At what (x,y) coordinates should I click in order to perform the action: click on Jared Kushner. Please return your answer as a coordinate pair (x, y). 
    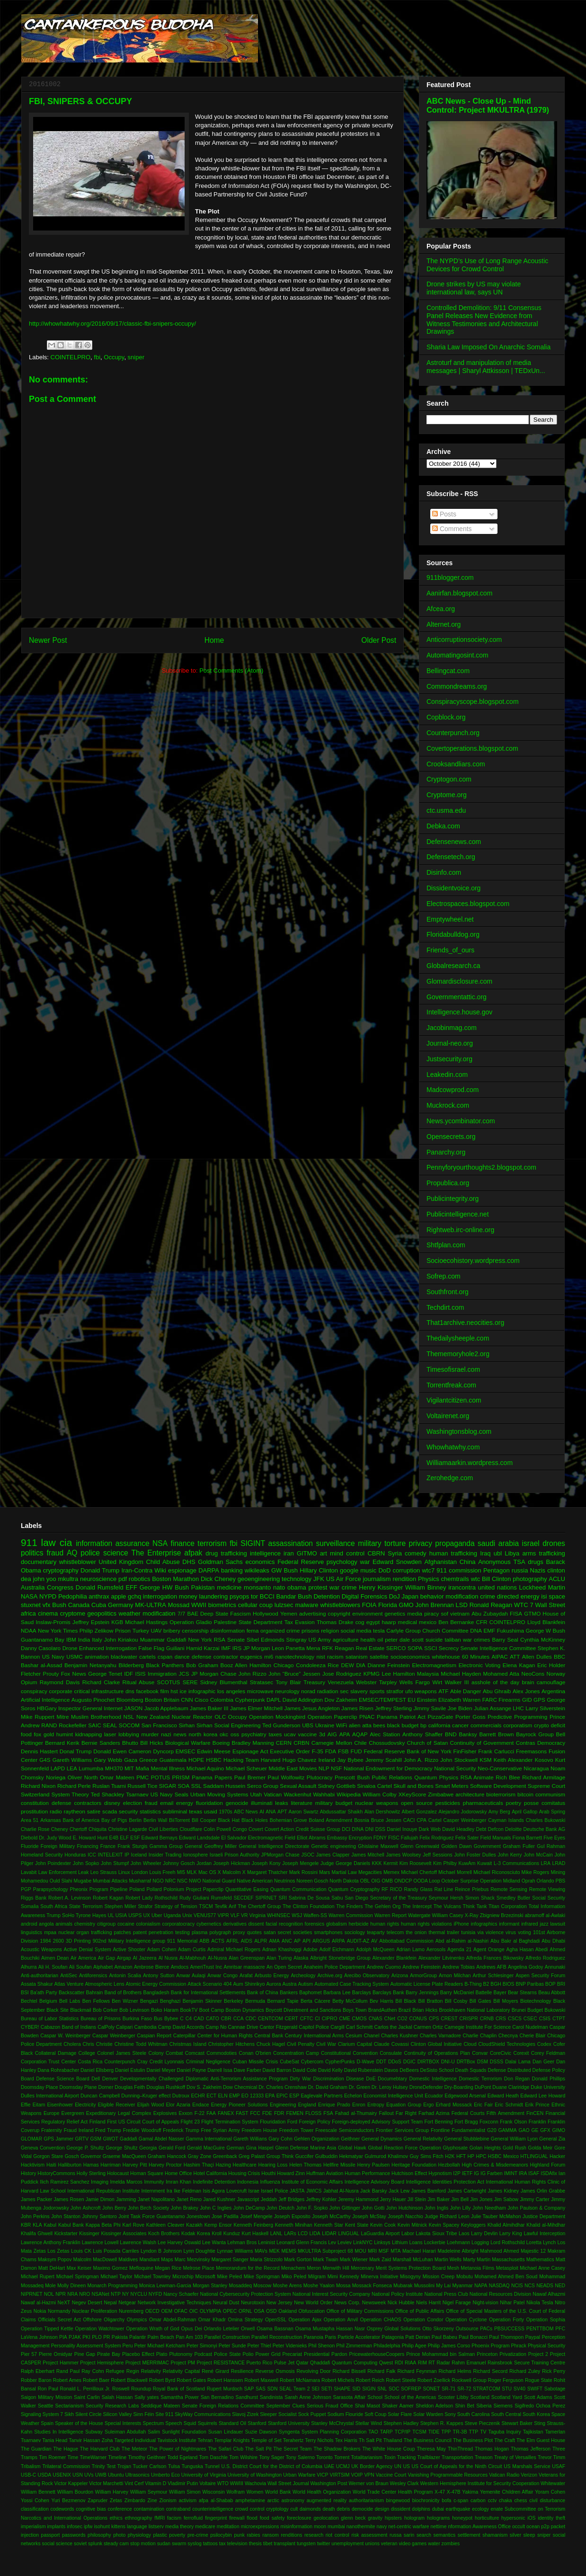
    Looking at the image, I should click on (219, 2199).